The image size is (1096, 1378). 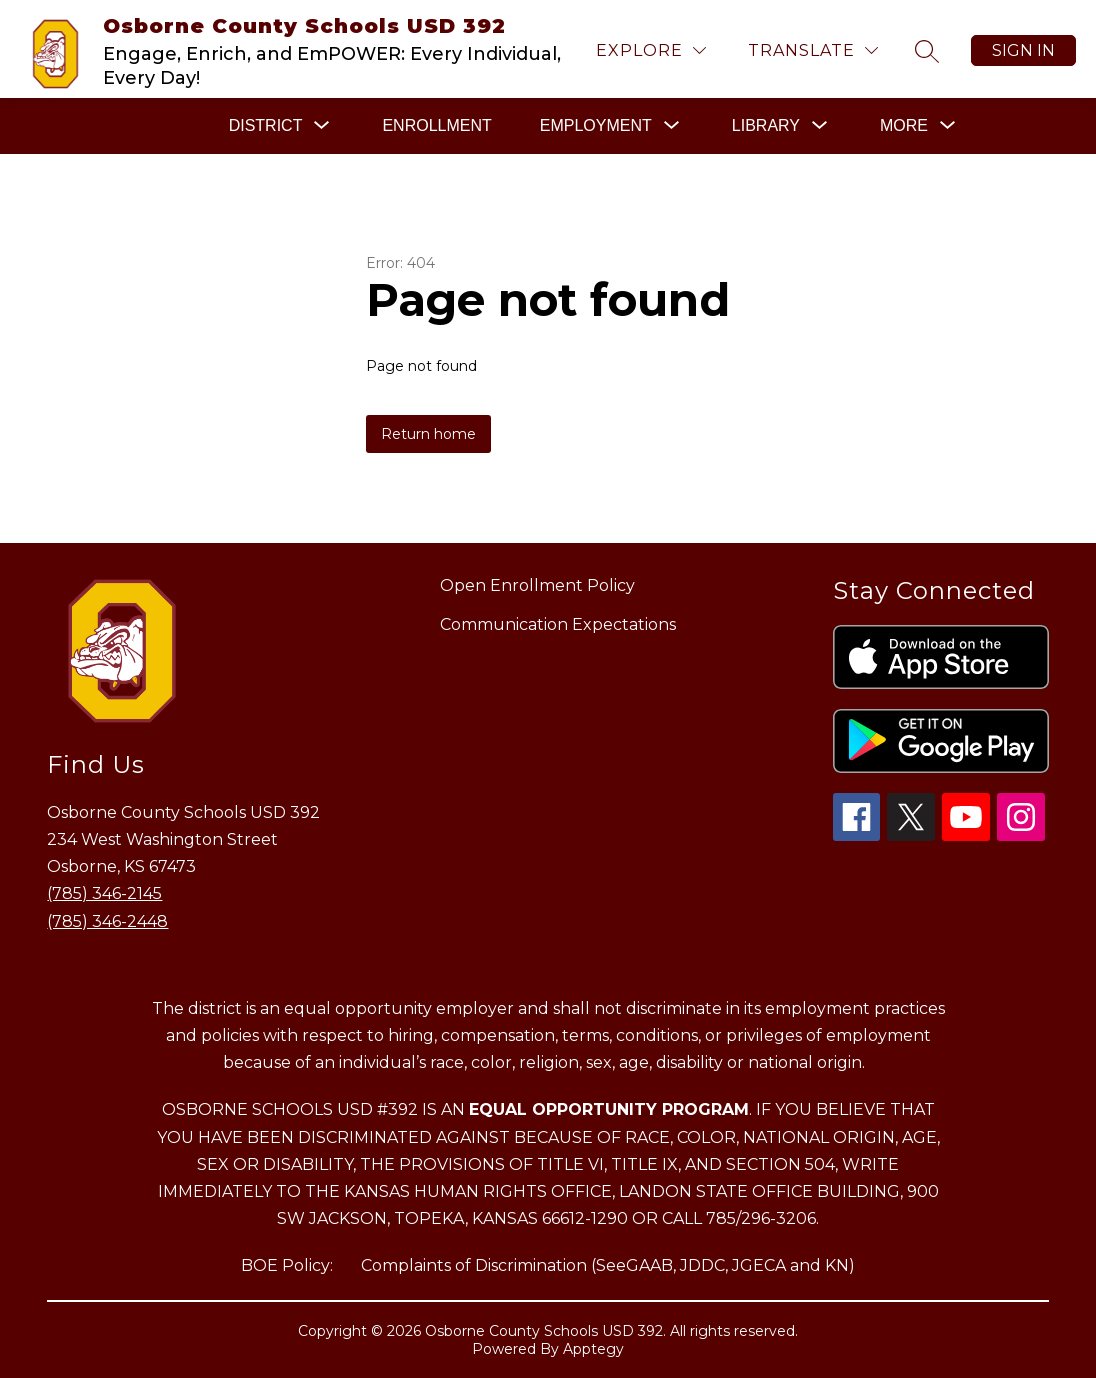 I want to click on [Search site], so click(x=927, y=51).